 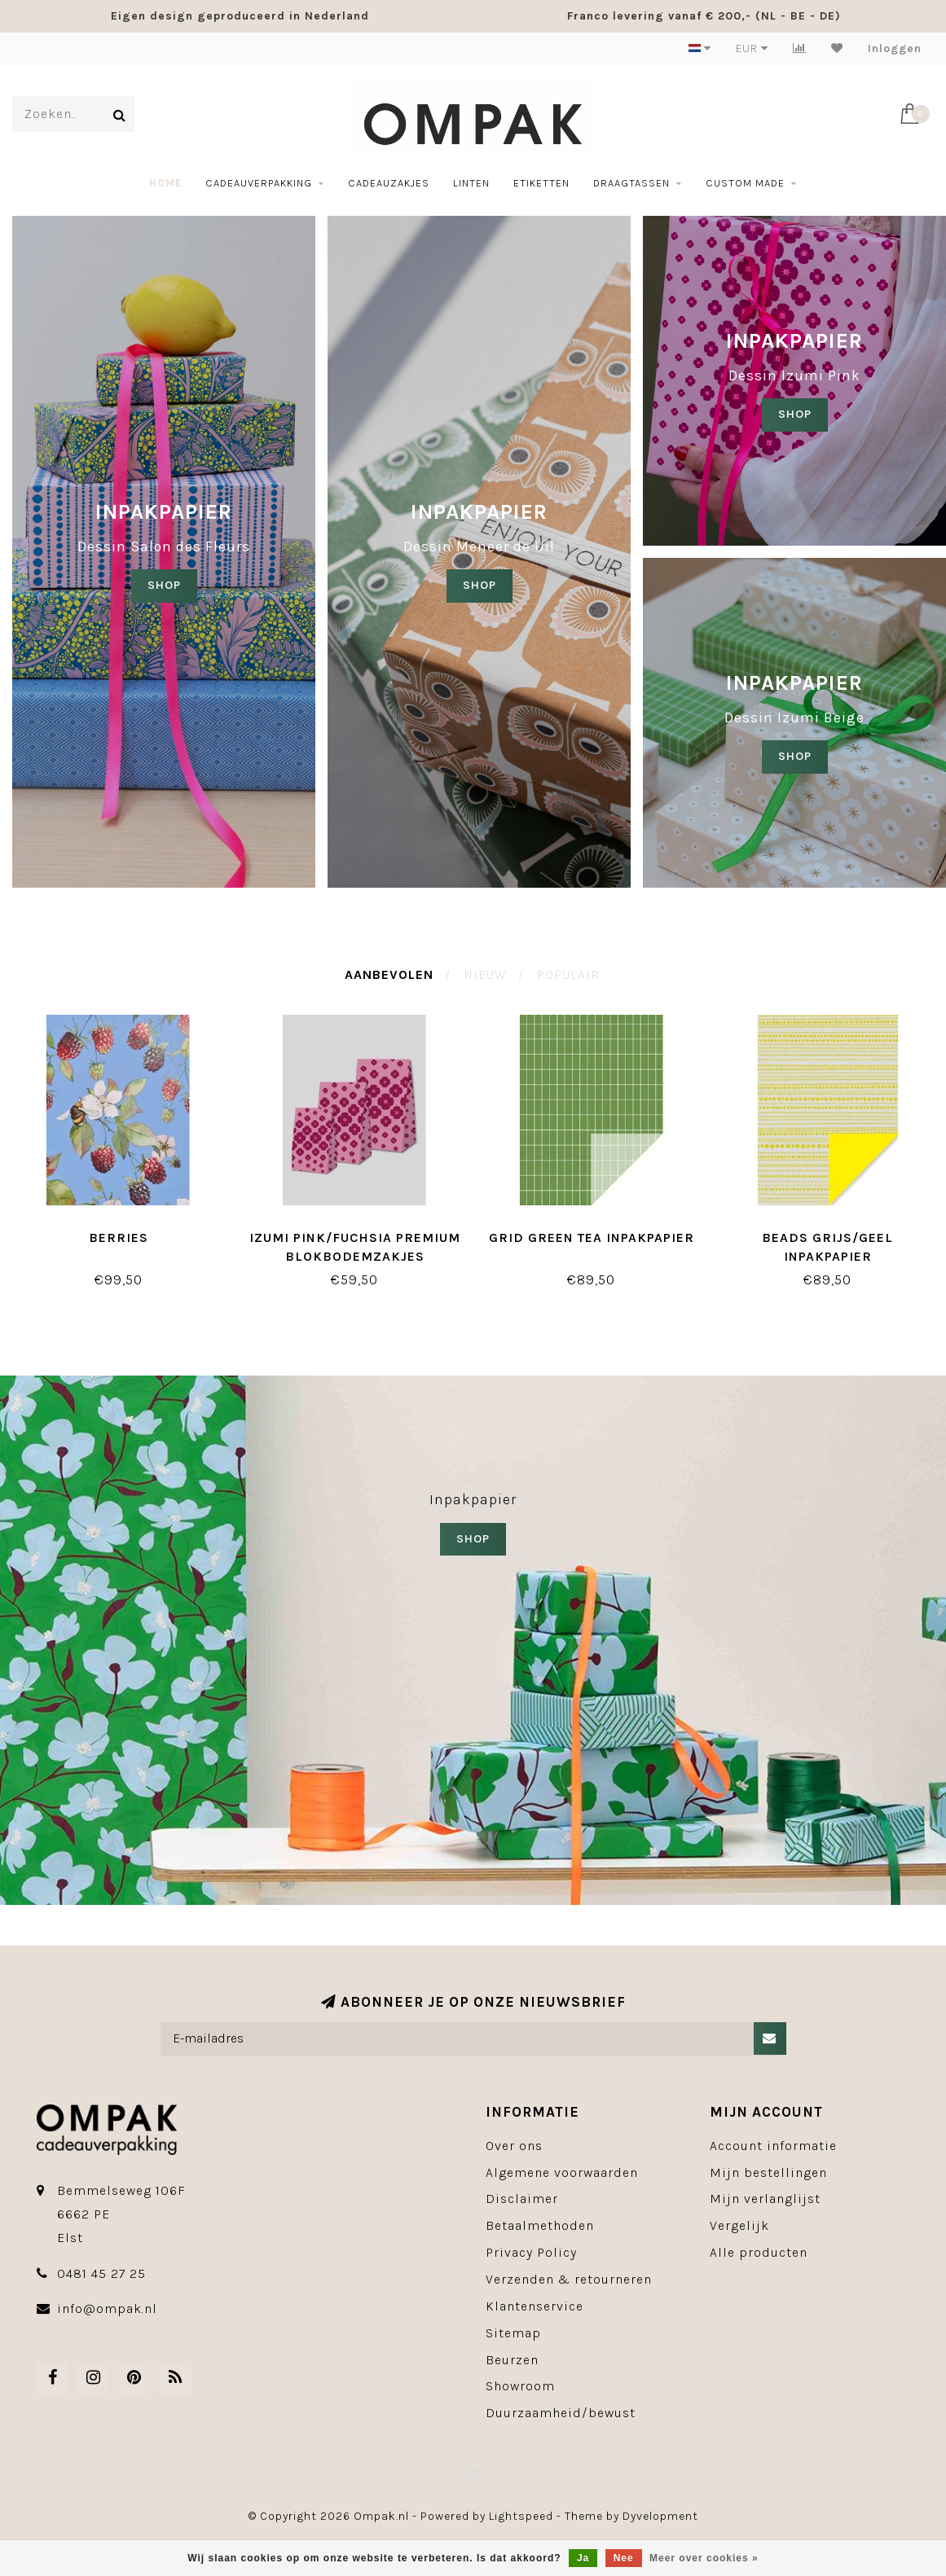 I want to click on 0481 45 27 25, so click(x=101, y=2273).